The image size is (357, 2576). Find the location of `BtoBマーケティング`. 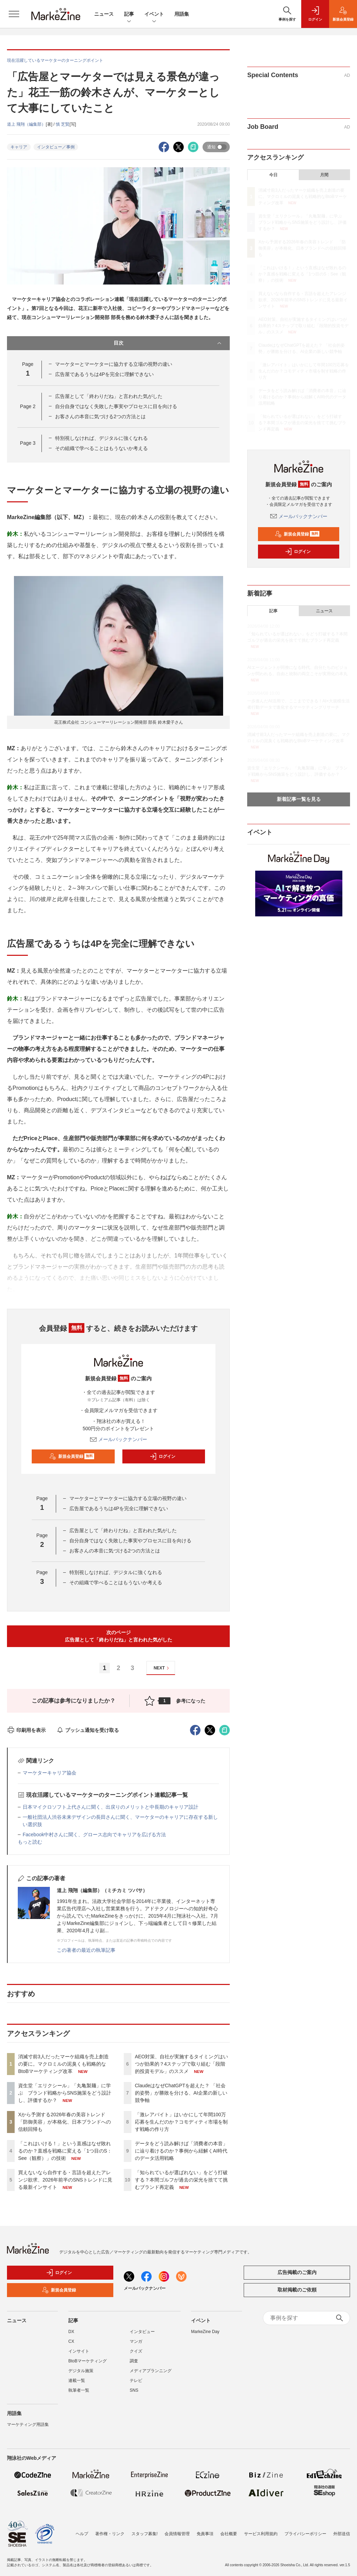

BtoBマーケティング is located at coordinates (87, 2361).